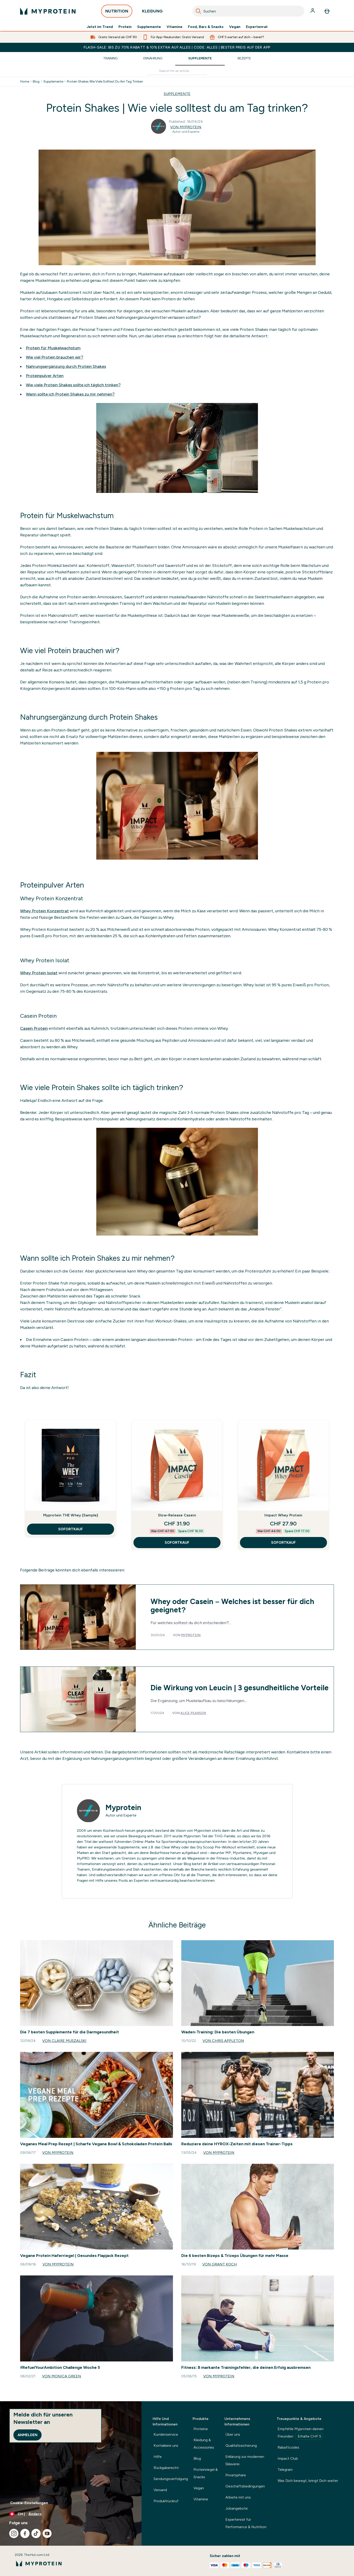  Describe the element at coordinates (206, 2473) in the screenshot. I see `Proteinriegel & Snacks` at that location.